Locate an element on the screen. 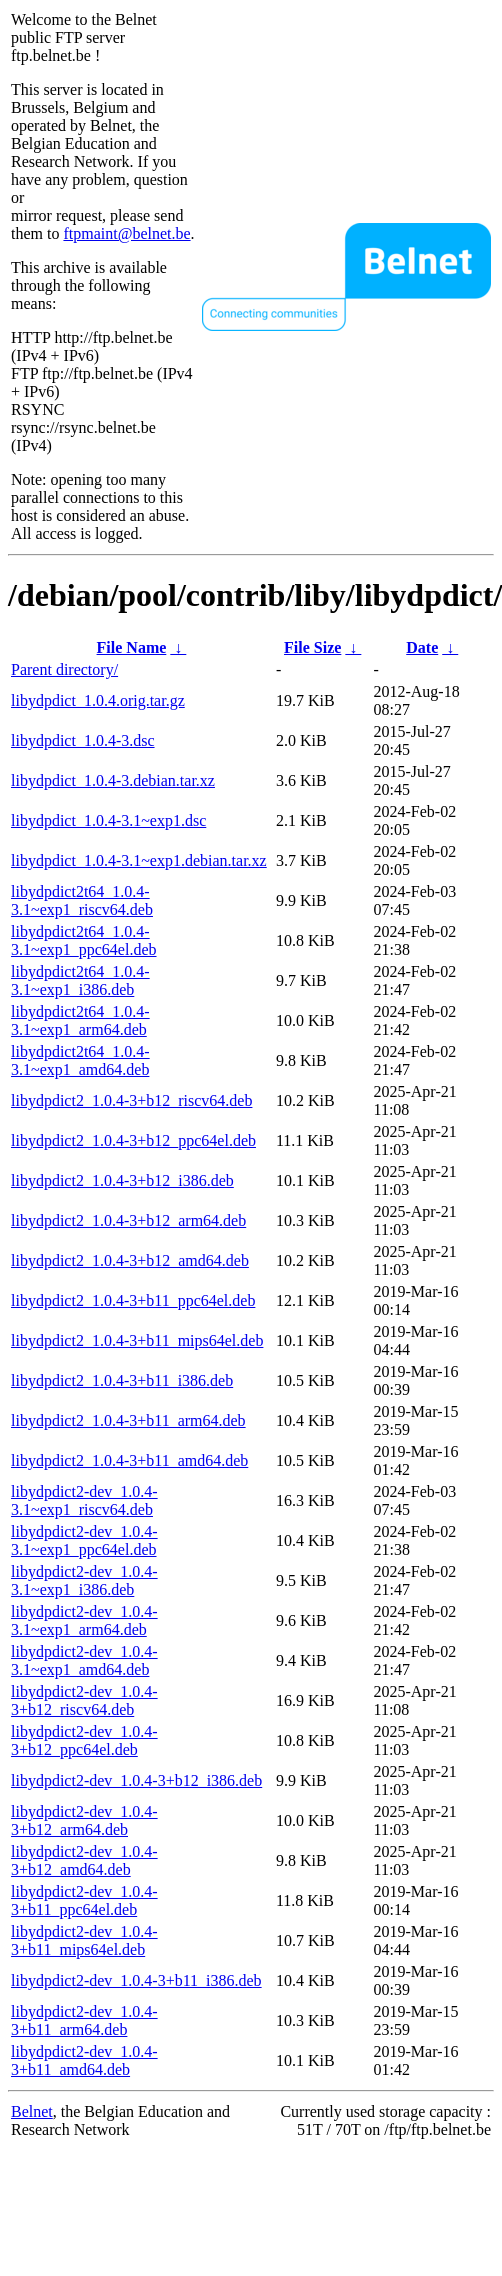 The width and height of the screenshot is (502, 2276). libydpdict2-dev_1.0.4-3+b12_arm64.deb is located at coordinates (84, 1820).